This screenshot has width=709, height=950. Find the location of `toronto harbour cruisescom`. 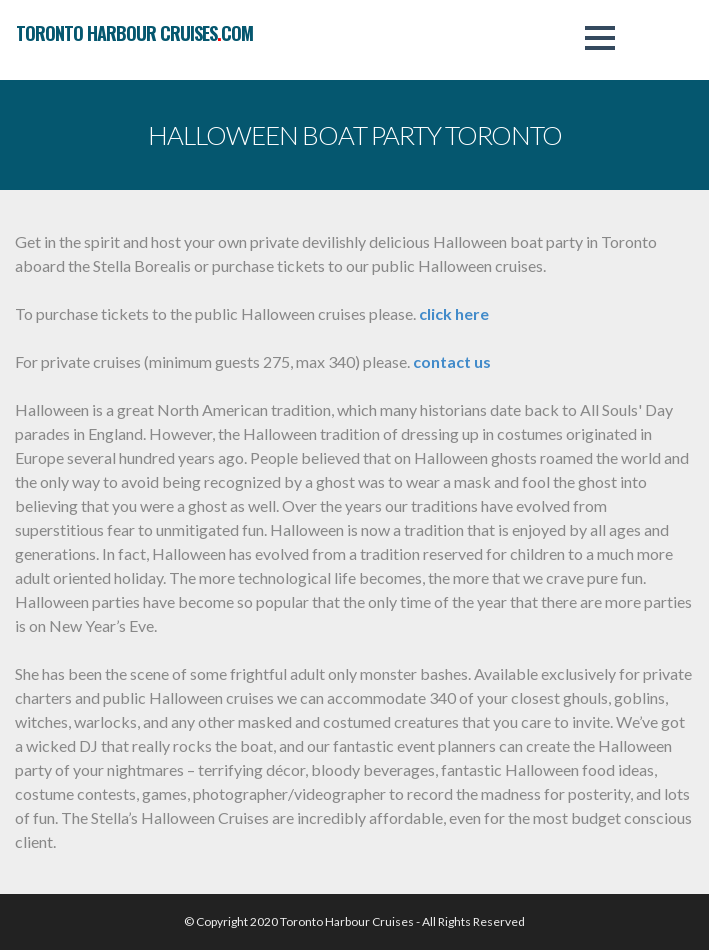

toronto harbour cruisescom is located at coordinates (134, 33).